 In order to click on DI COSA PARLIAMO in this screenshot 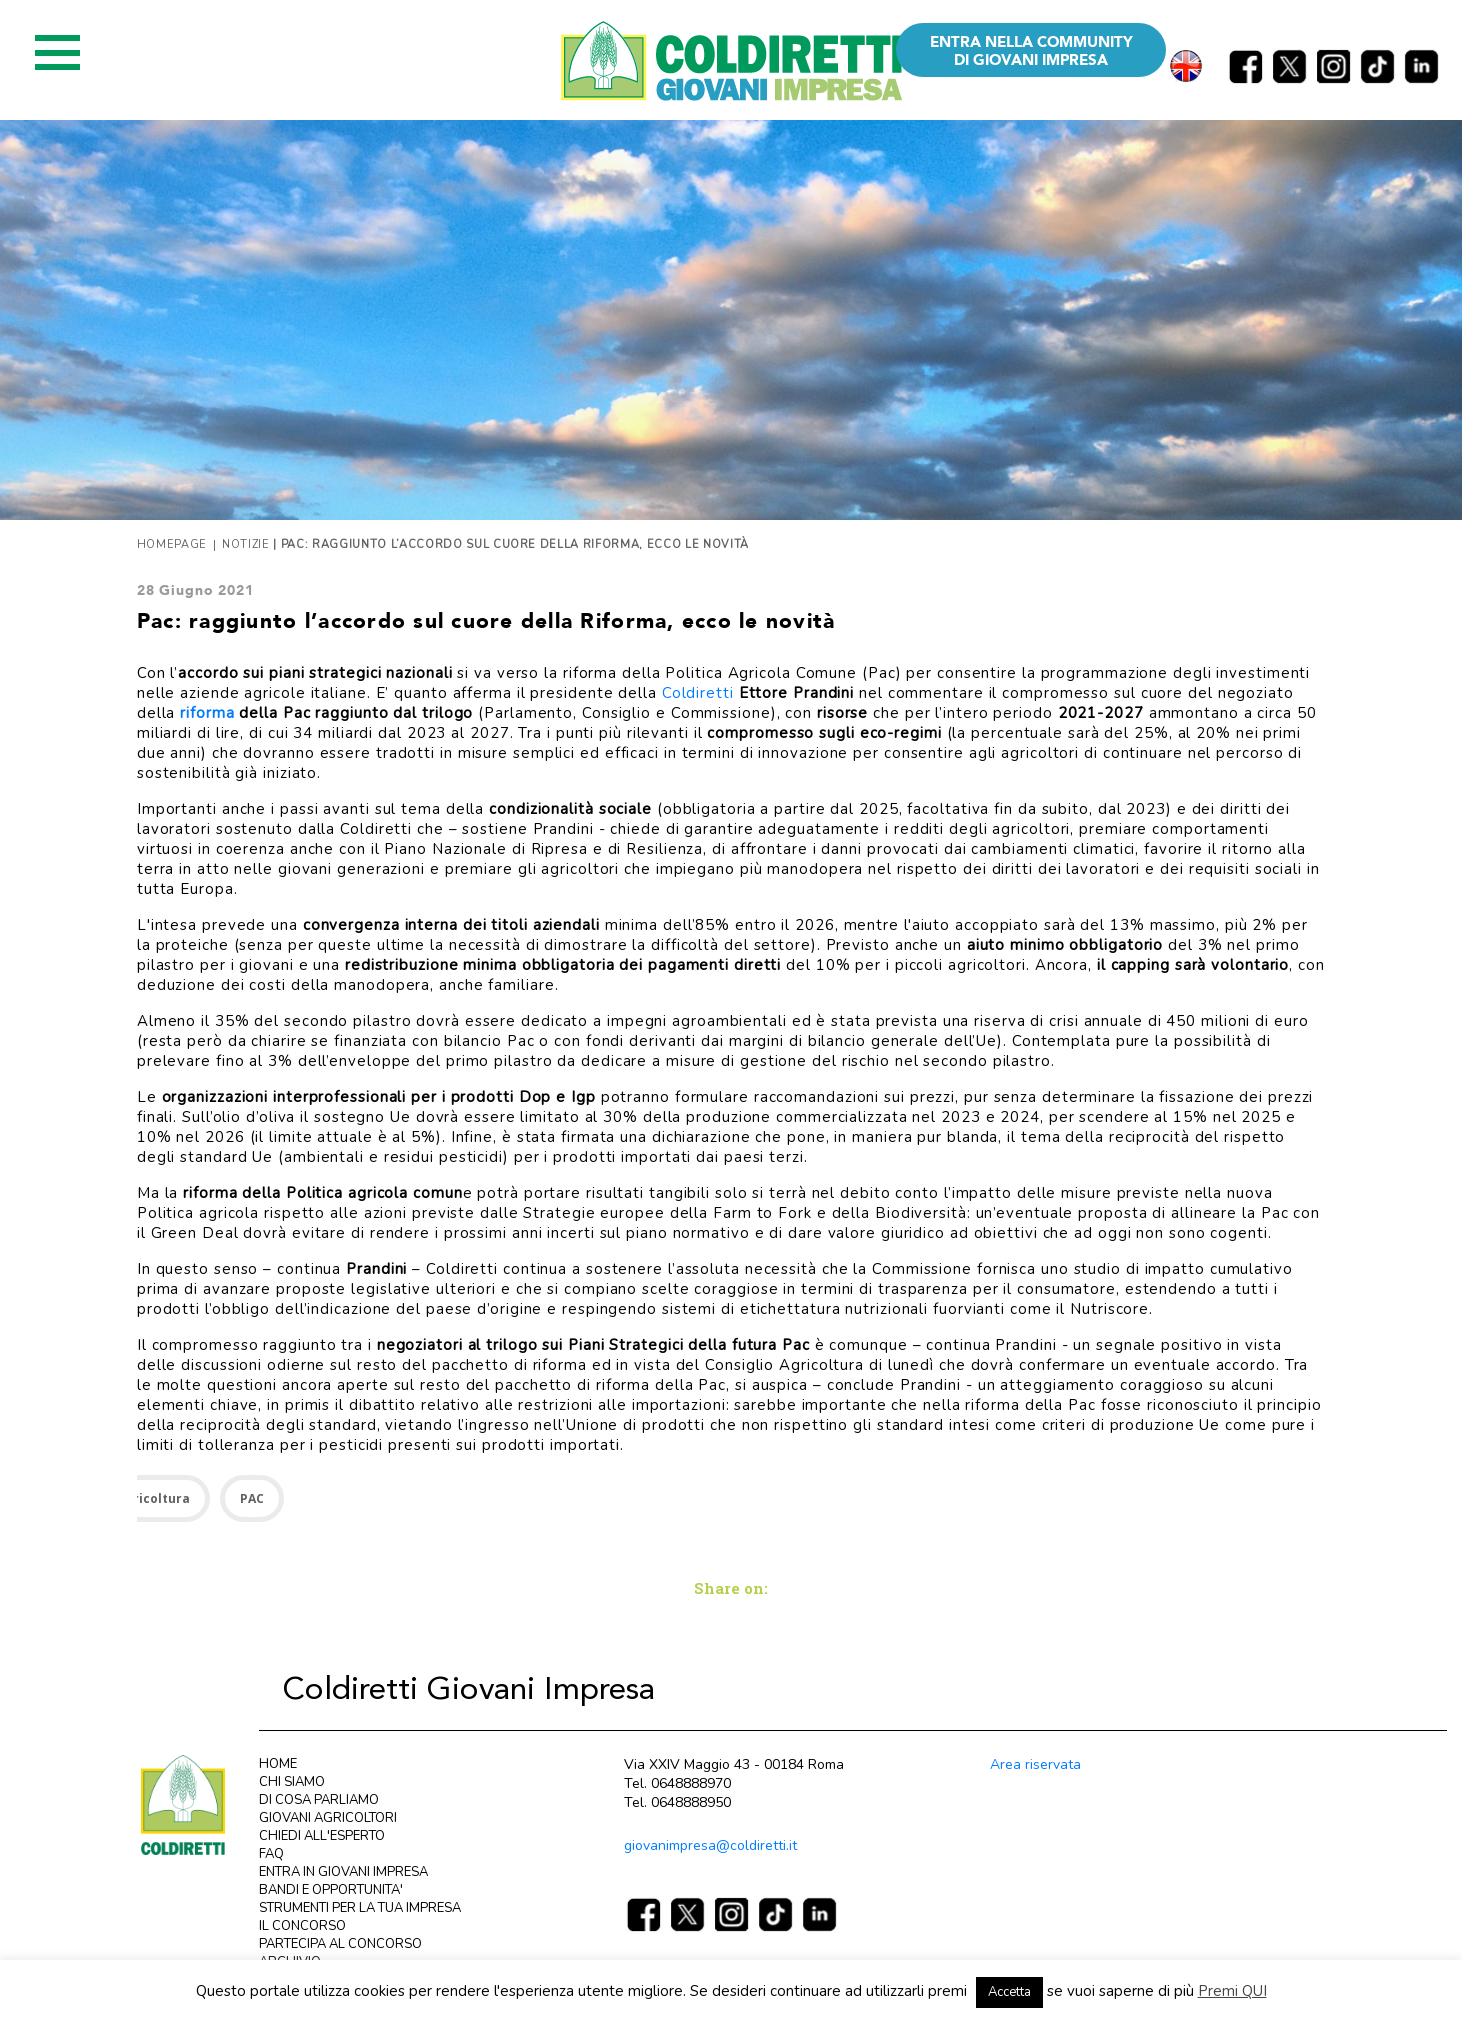, I will do `click(319, 1800)`.